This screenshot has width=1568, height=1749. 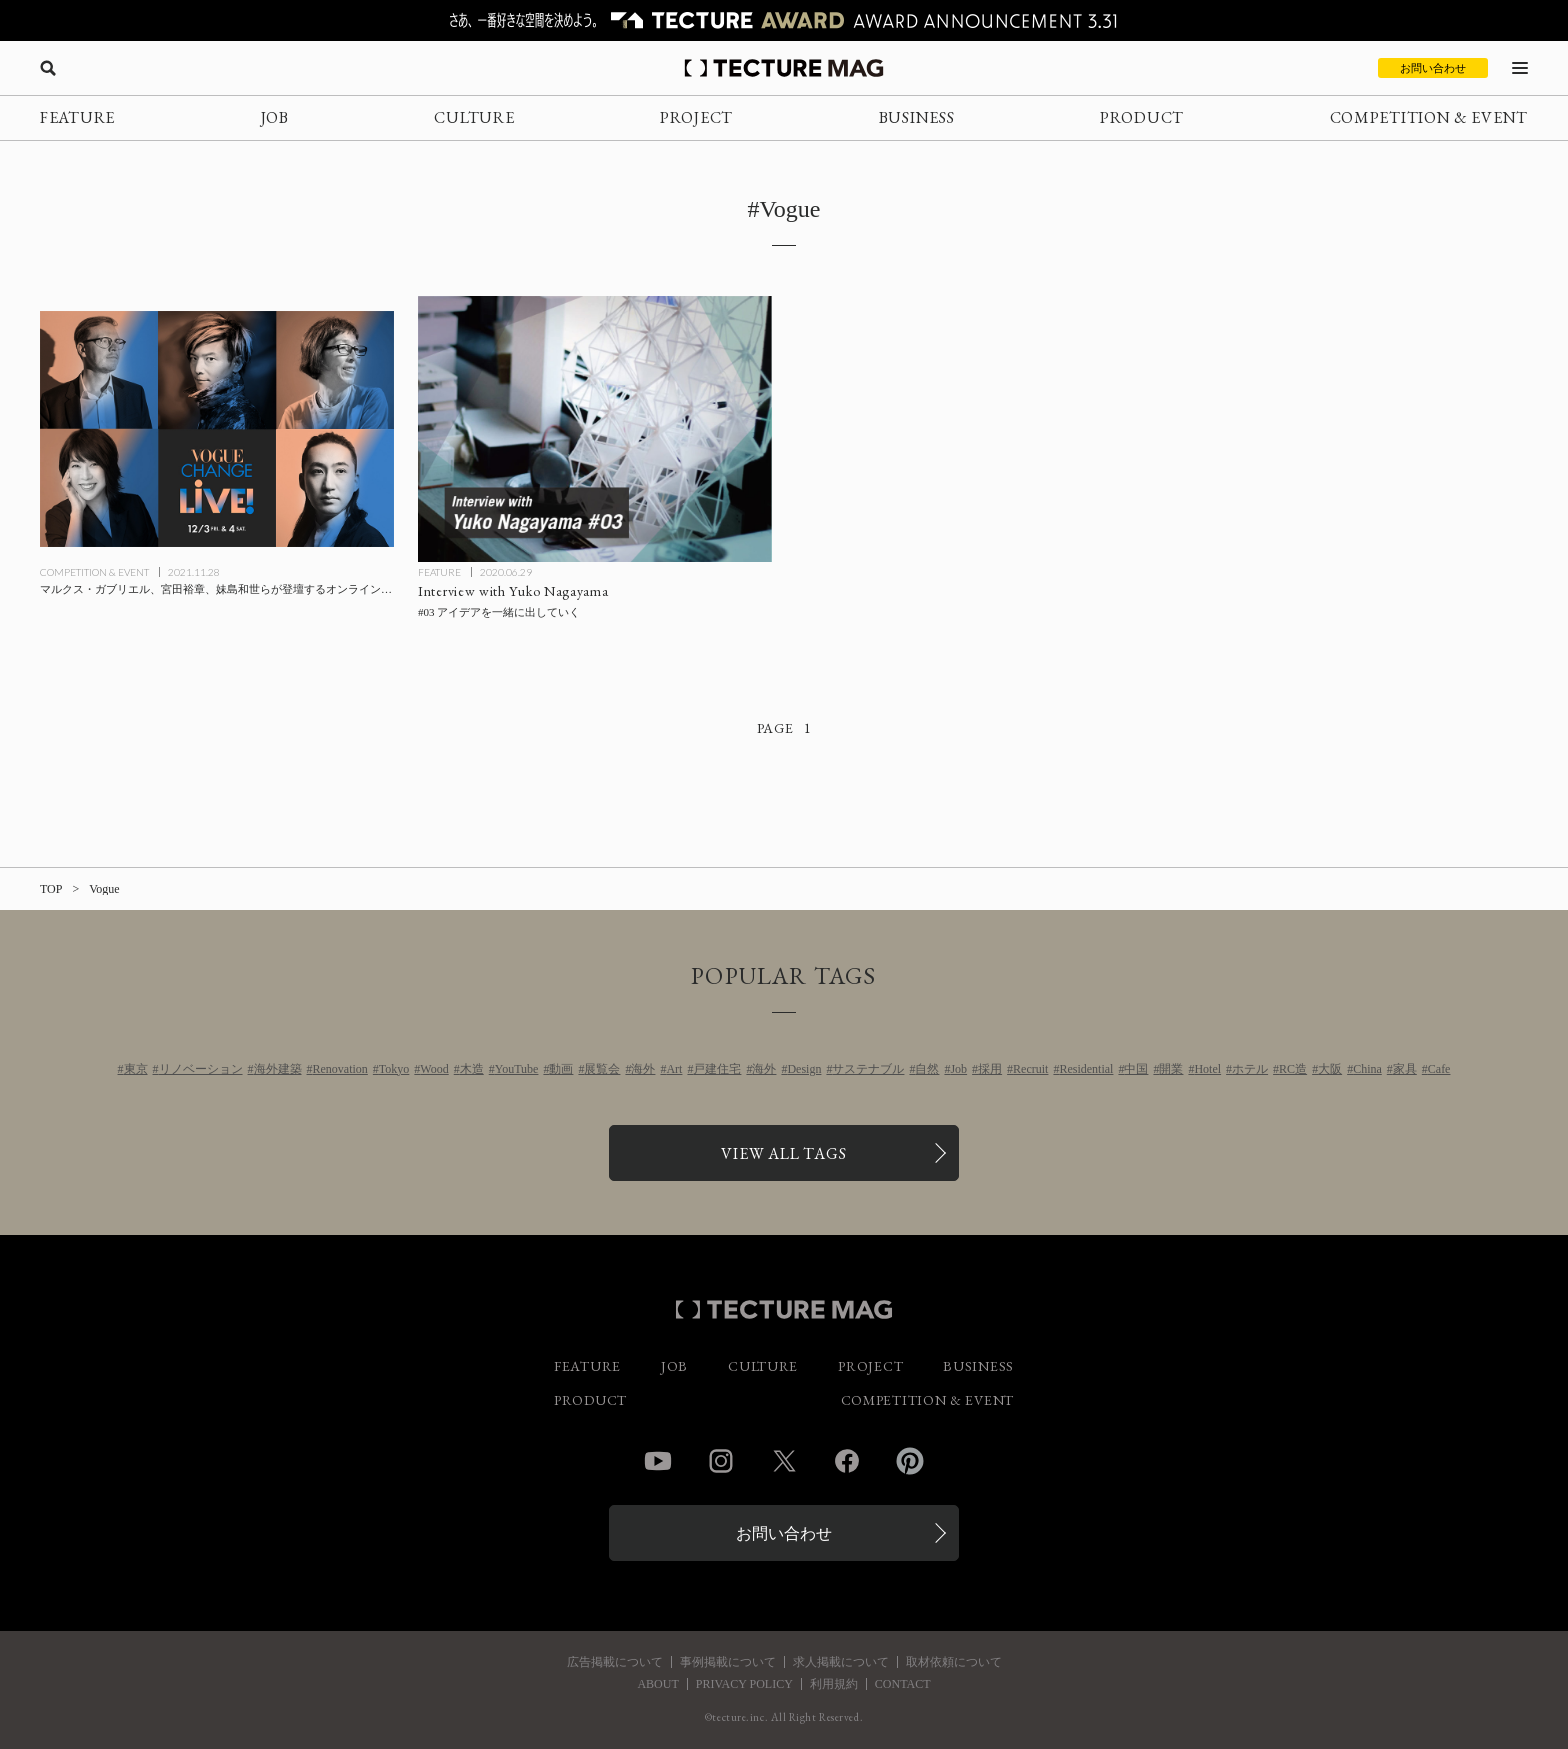 What do you see at coordinates (48, 68) in the screenshot?
I see `[検索を開く]` at bounding box center [48, 68].